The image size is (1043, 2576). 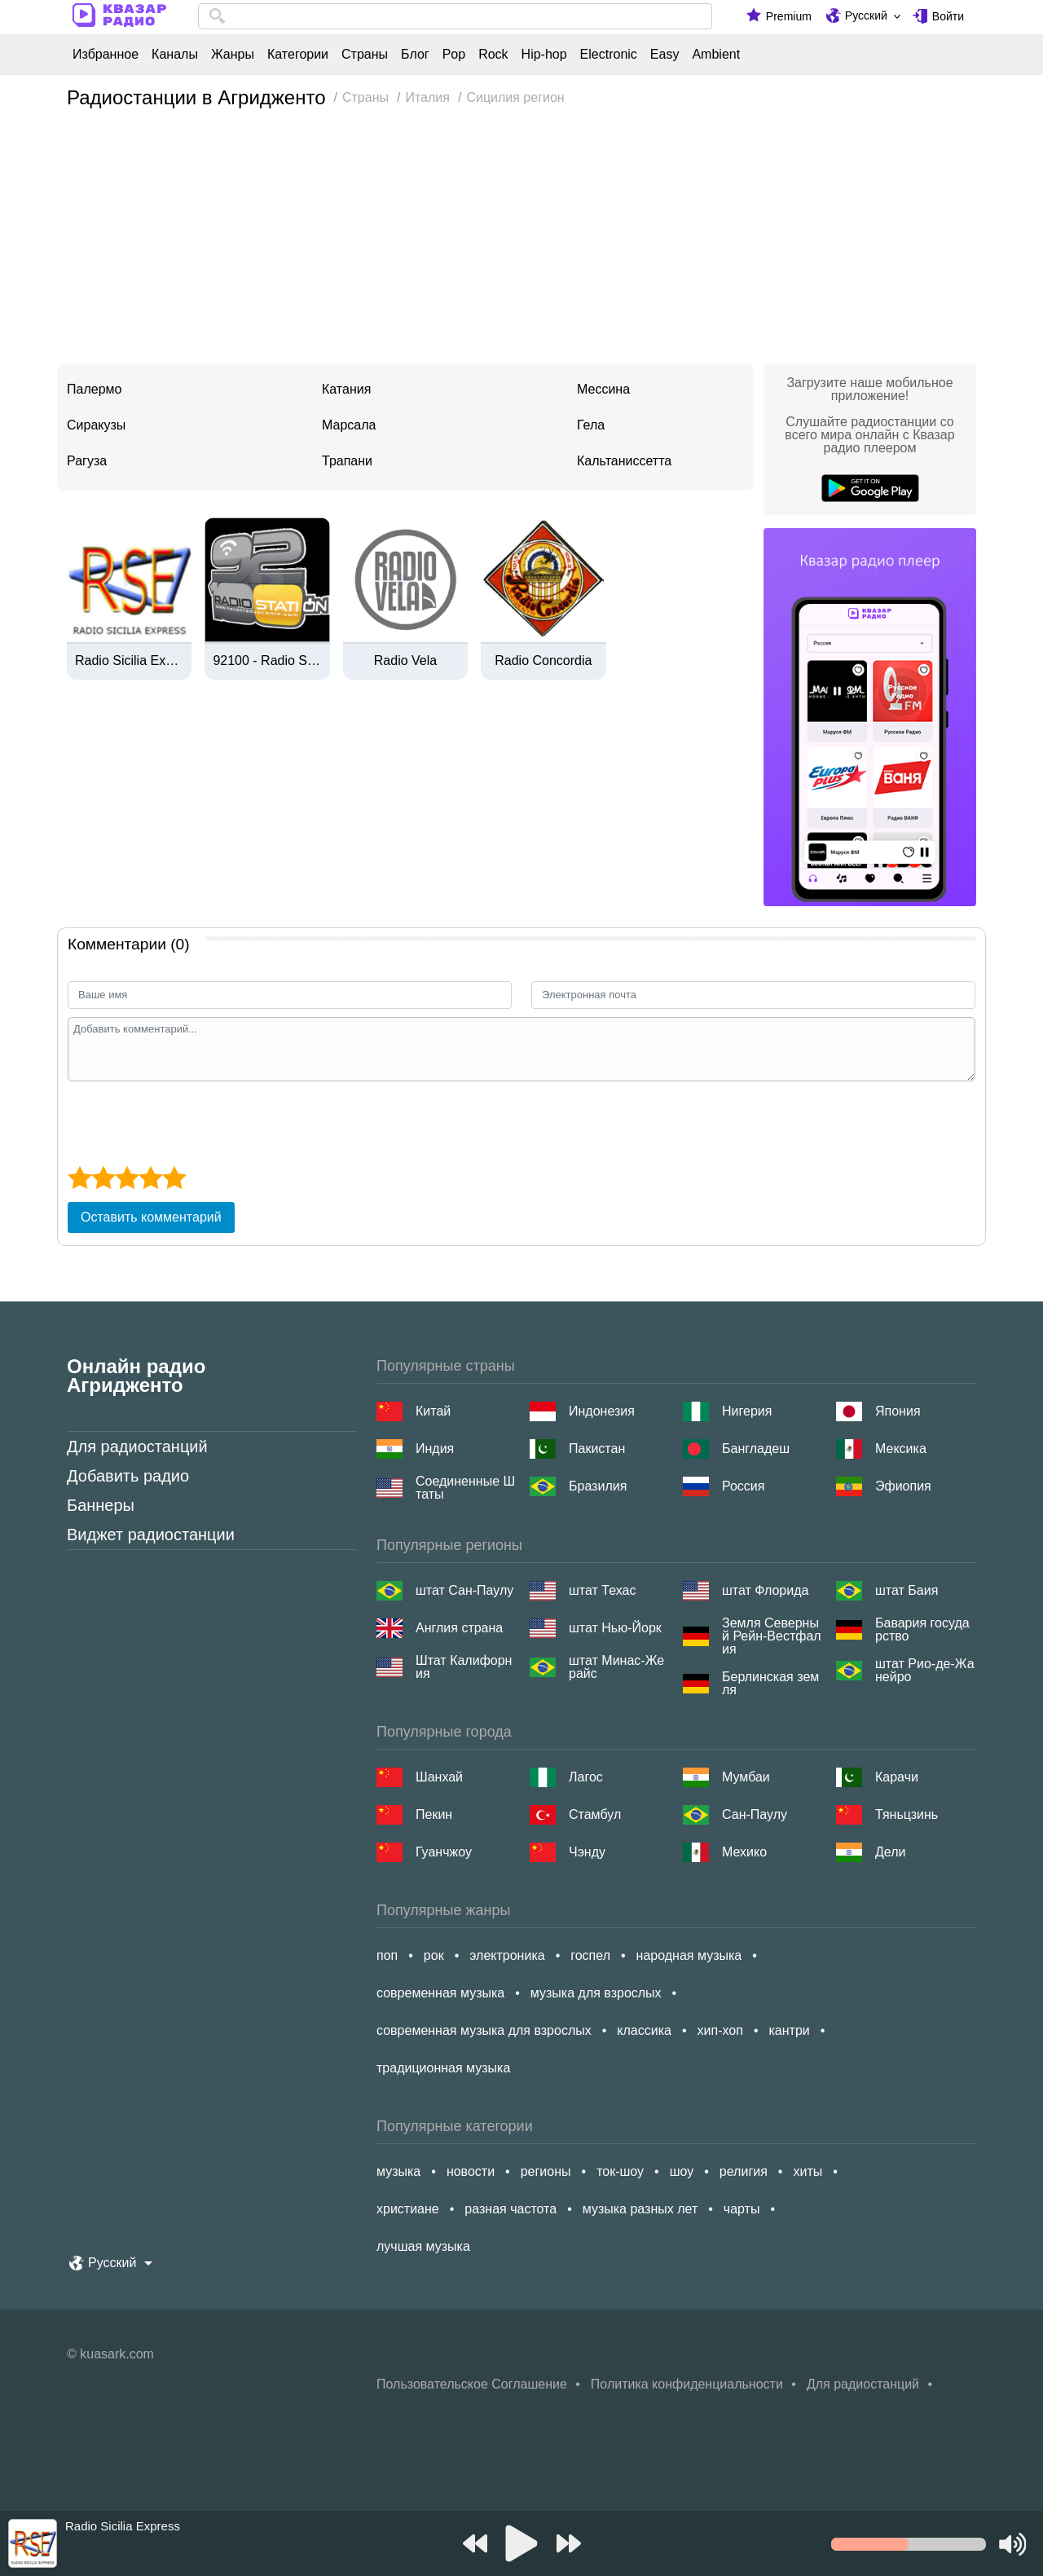 I want to click on Каналы, so click(x=175, y=54).